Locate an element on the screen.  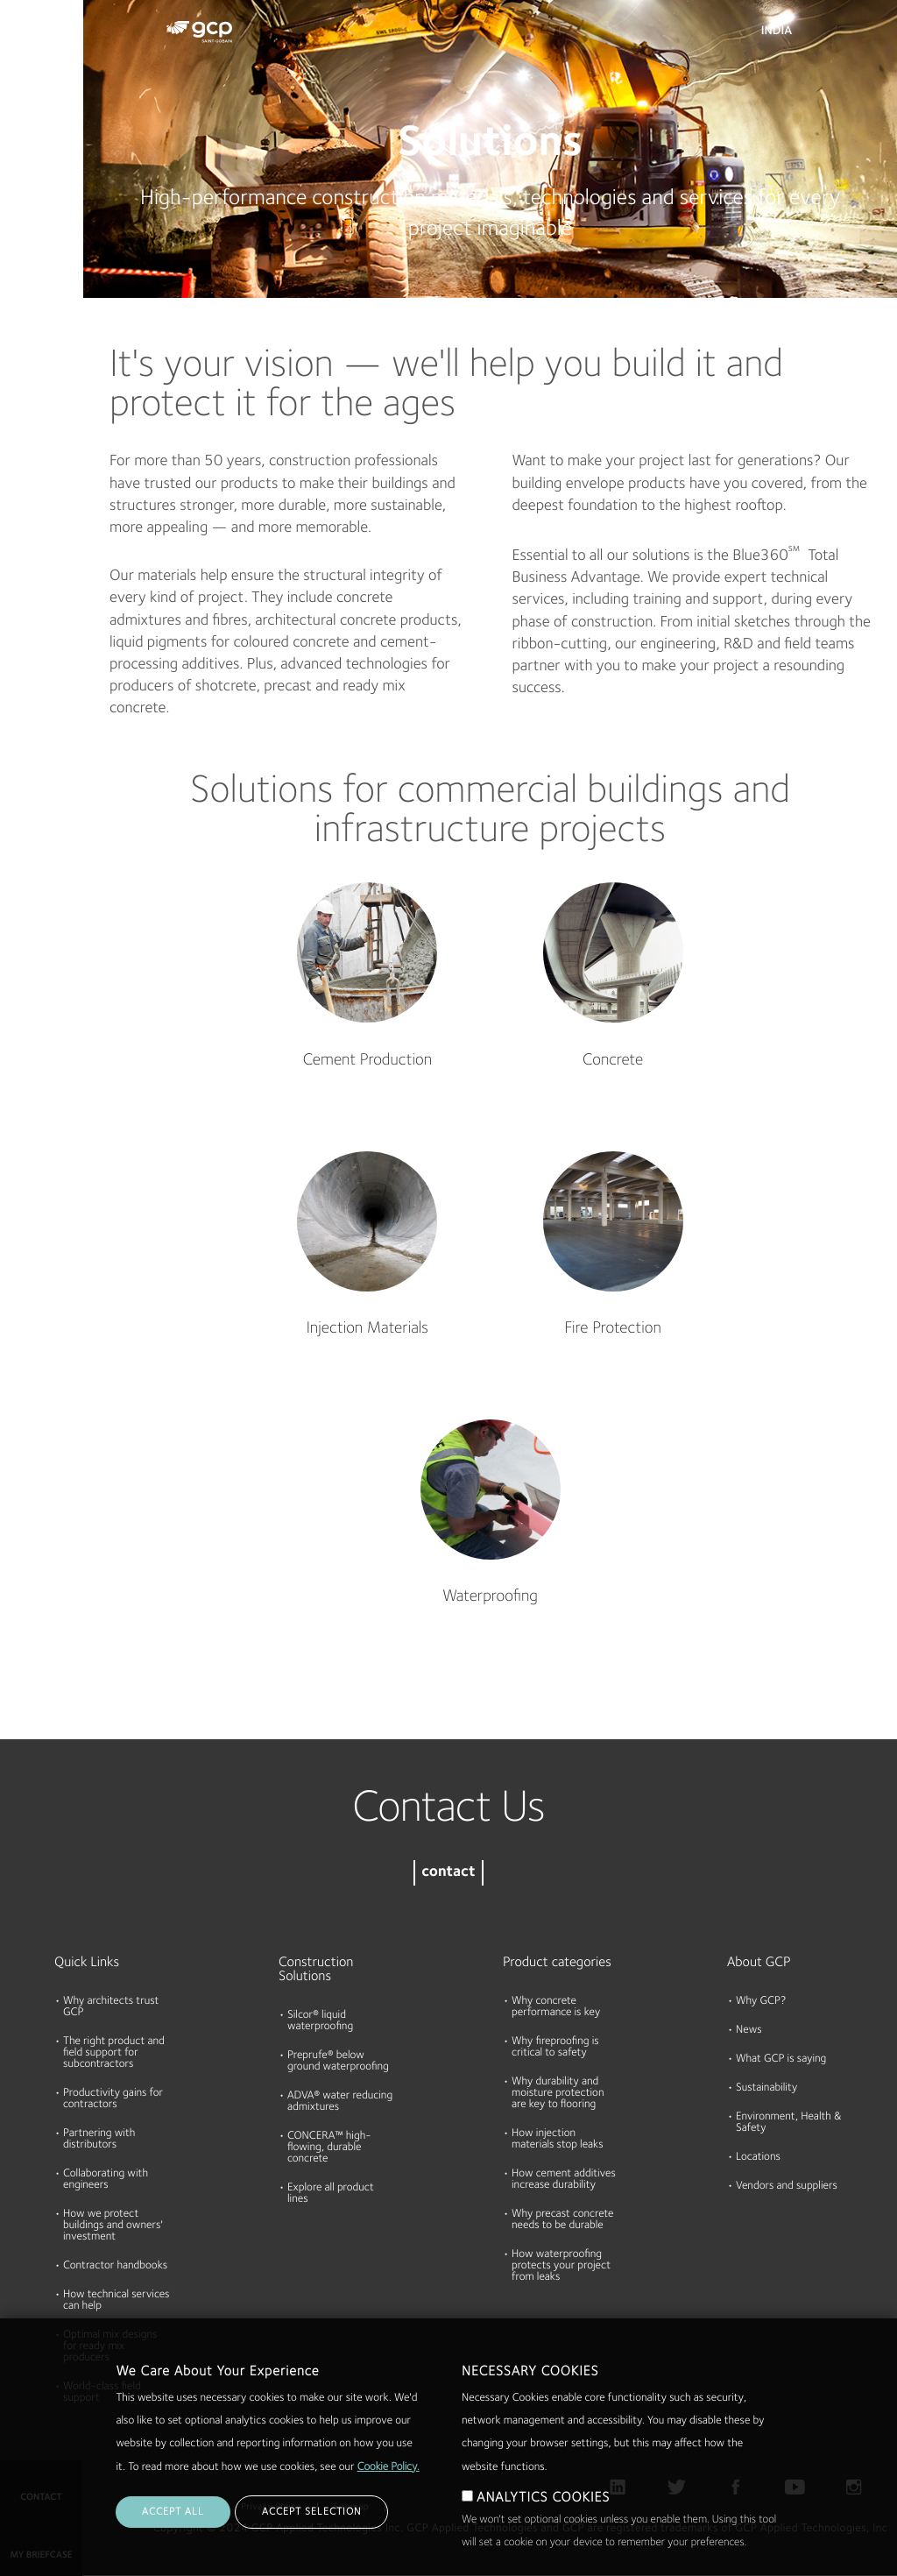
Environment, Health & Safety is located at coordinates (789, 2123).